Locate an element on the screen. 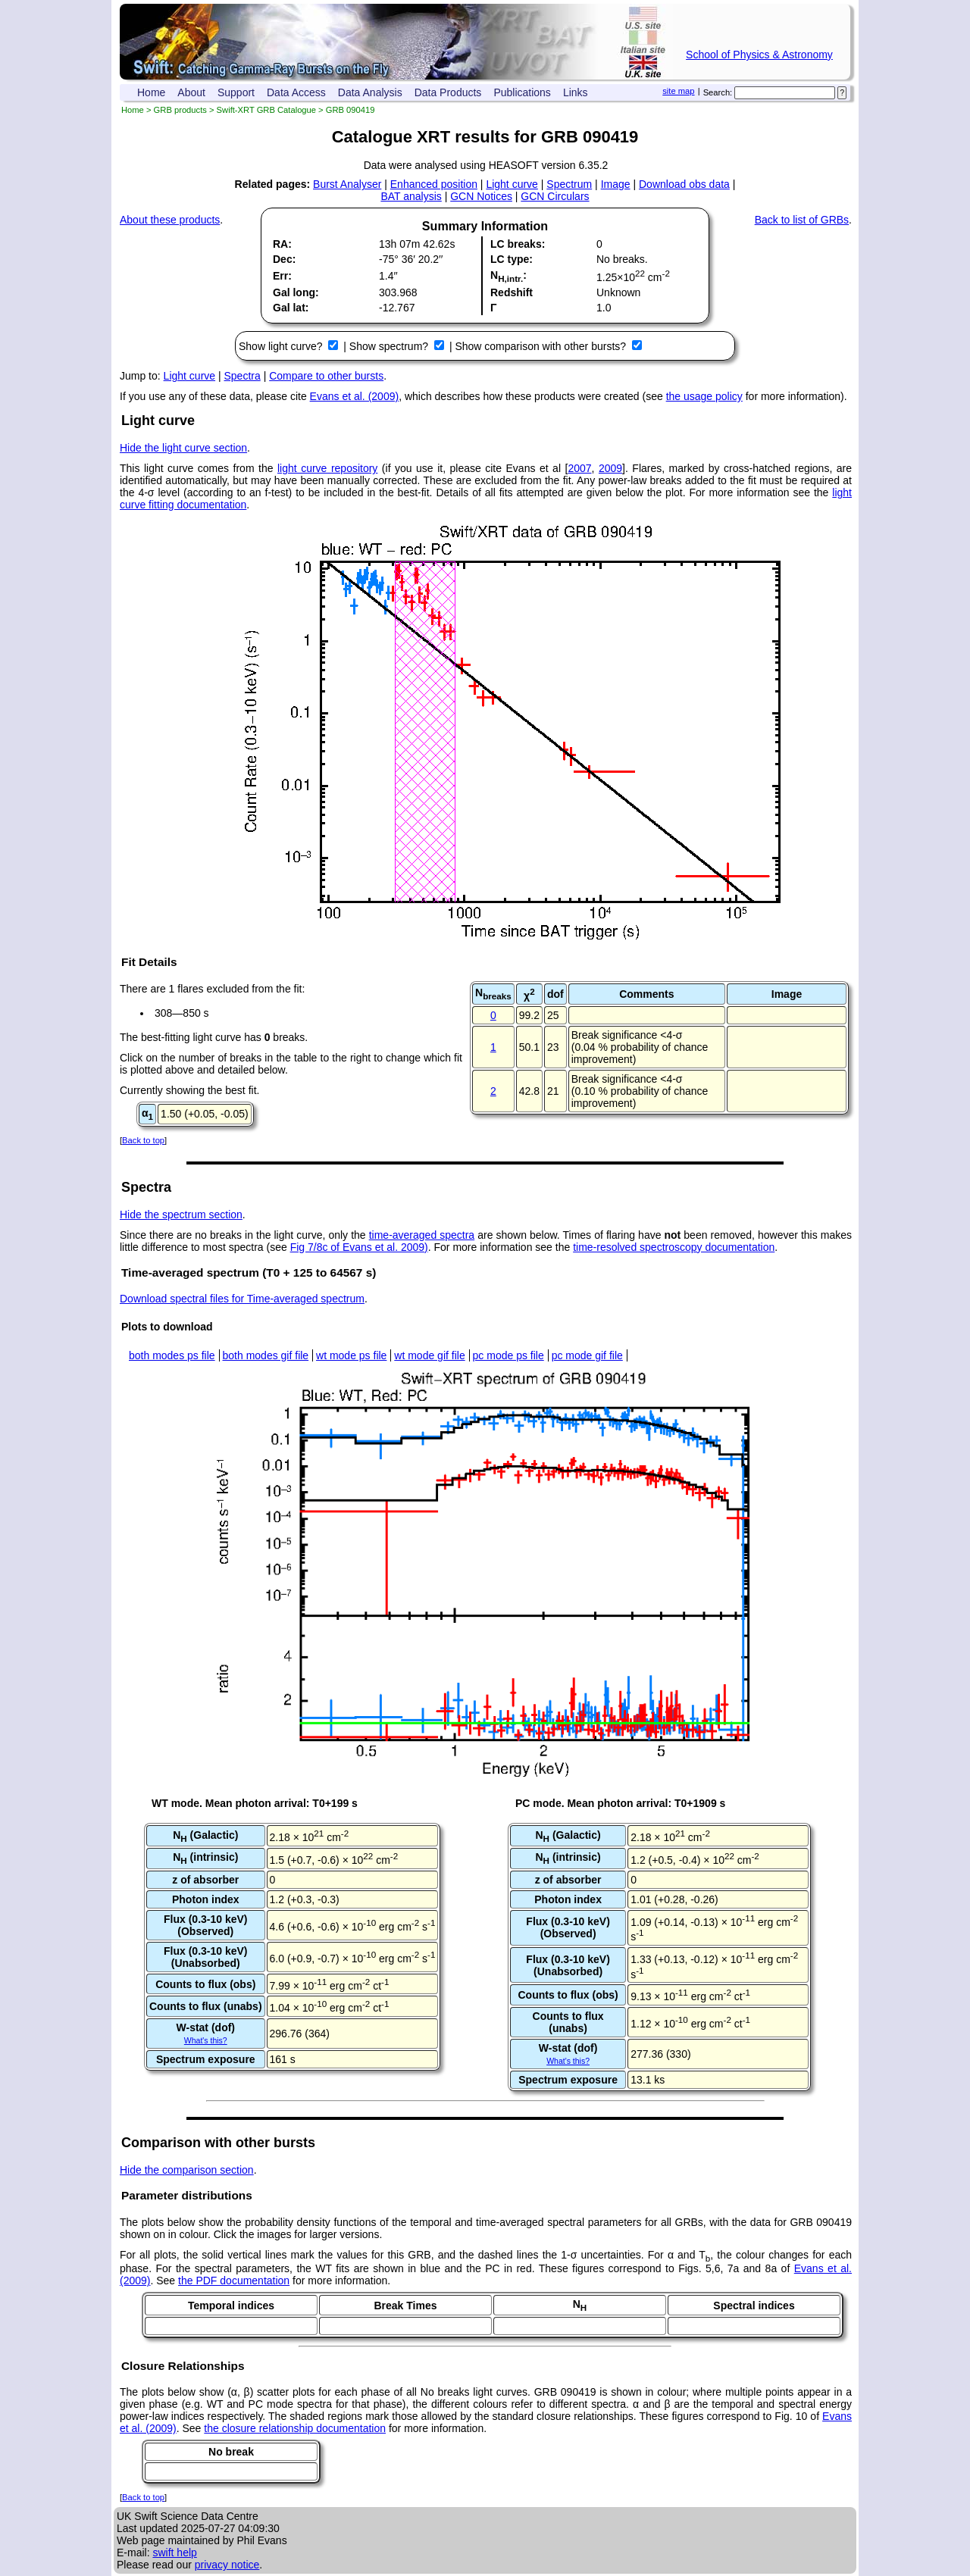 Image resolution: width=970 pixels, height=2576 pixels. Burst Analyser is located at coordinates (347, 184).